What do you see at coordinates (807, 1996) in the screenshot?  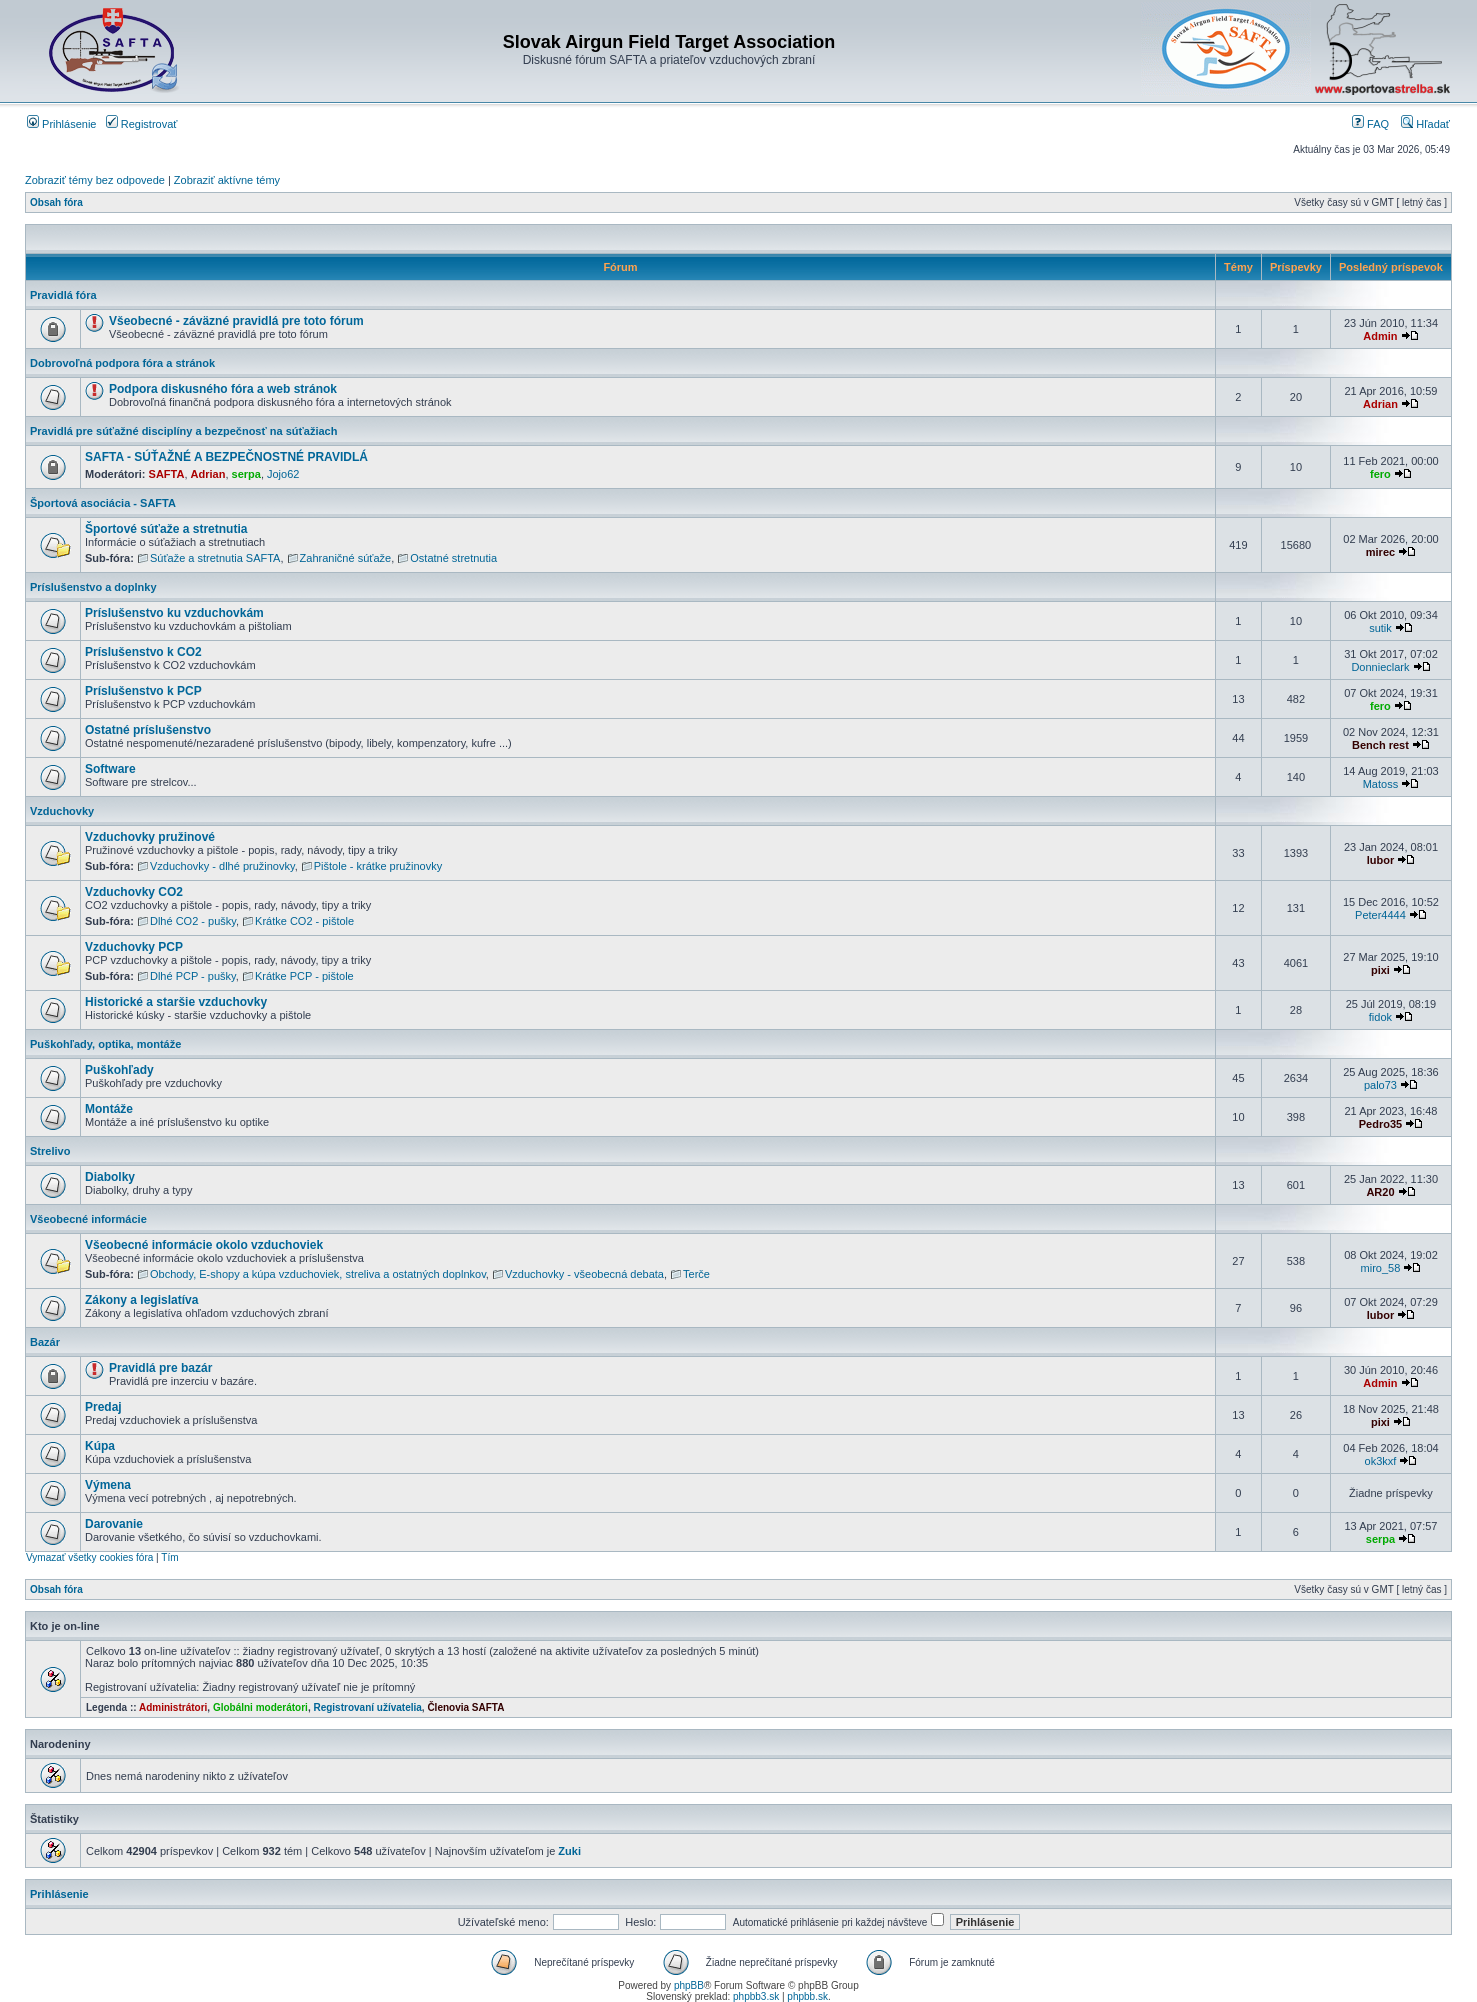 I see `phpbb.sk` at bounding box center [807, 1996].